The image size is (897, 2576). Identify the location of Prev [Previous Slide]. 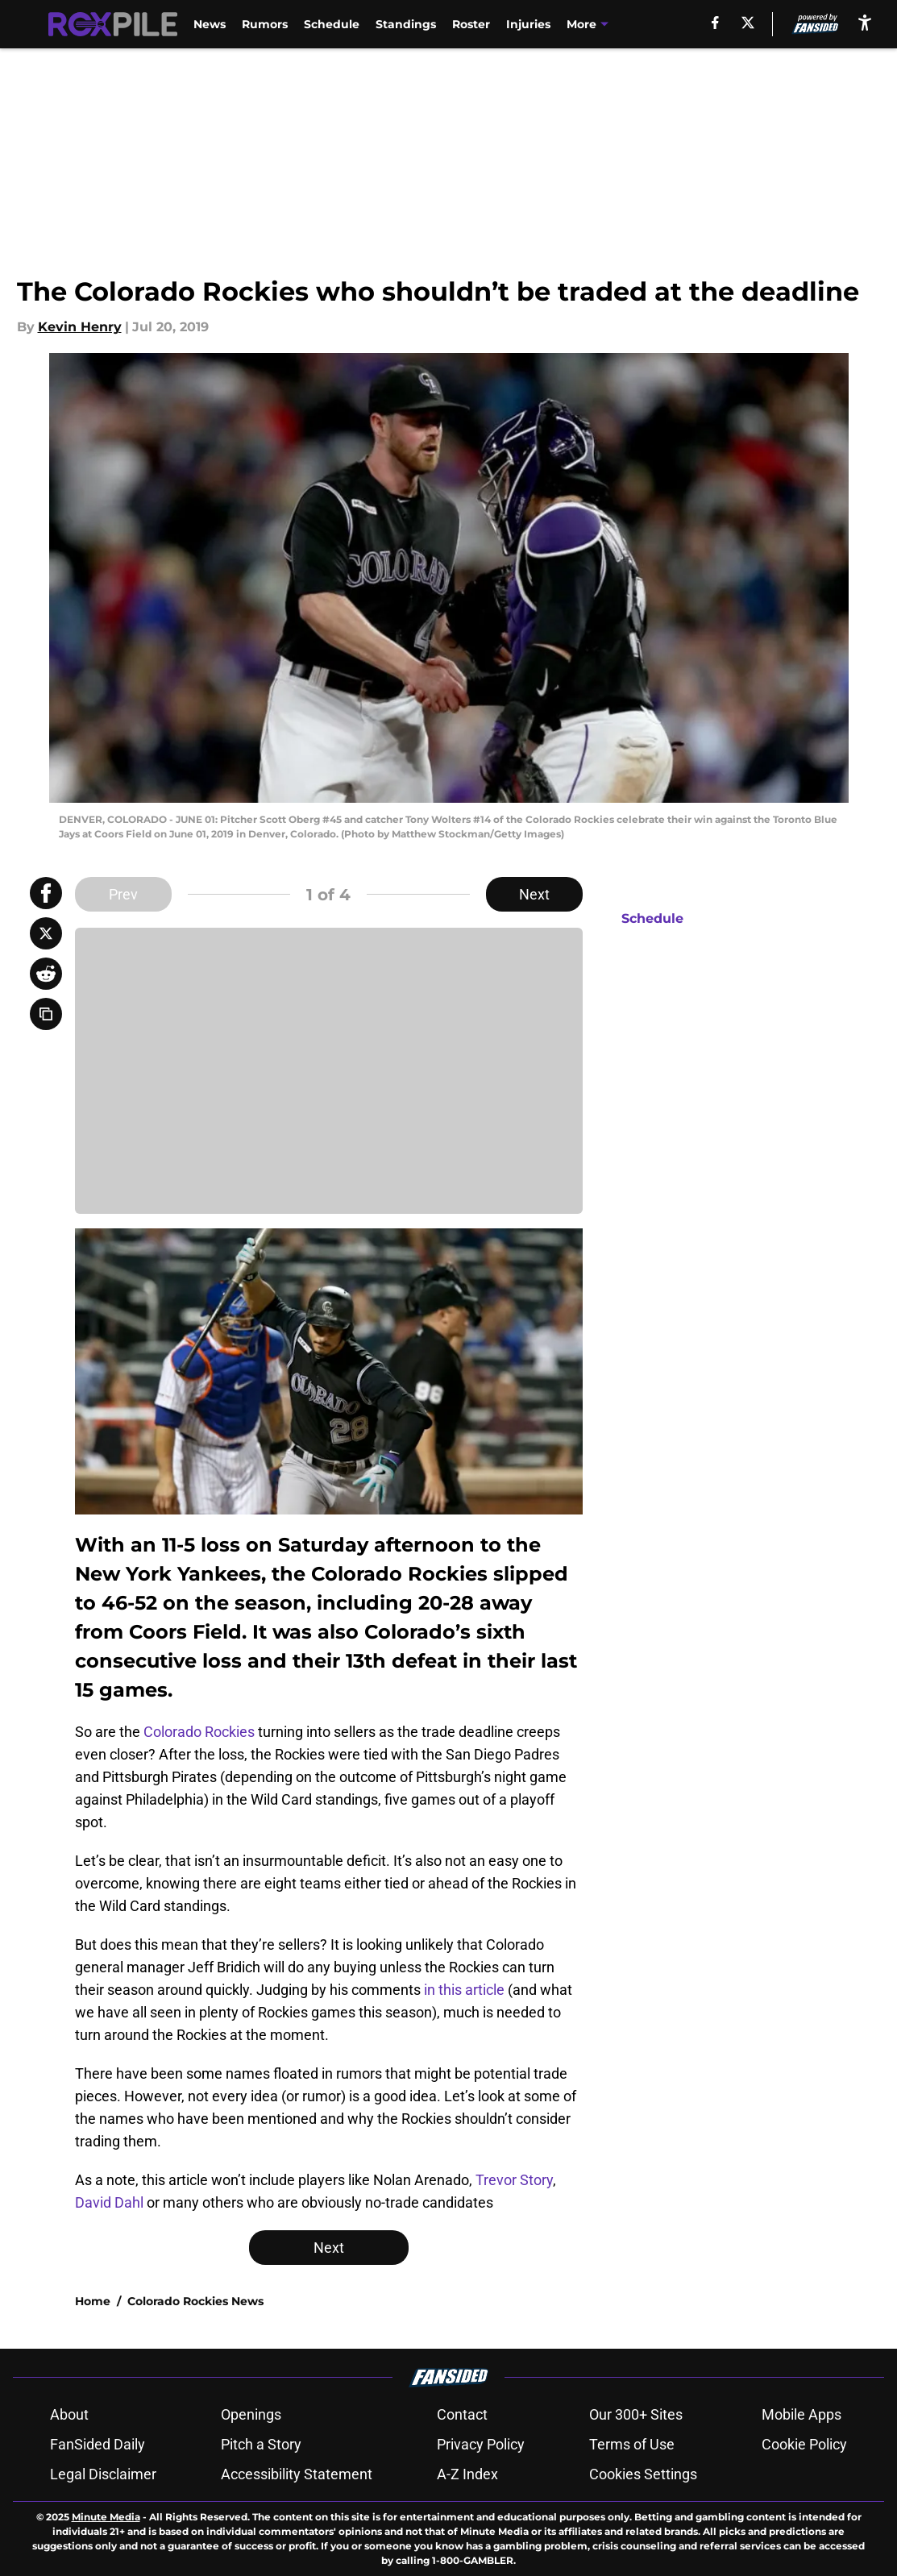
(123, 894).